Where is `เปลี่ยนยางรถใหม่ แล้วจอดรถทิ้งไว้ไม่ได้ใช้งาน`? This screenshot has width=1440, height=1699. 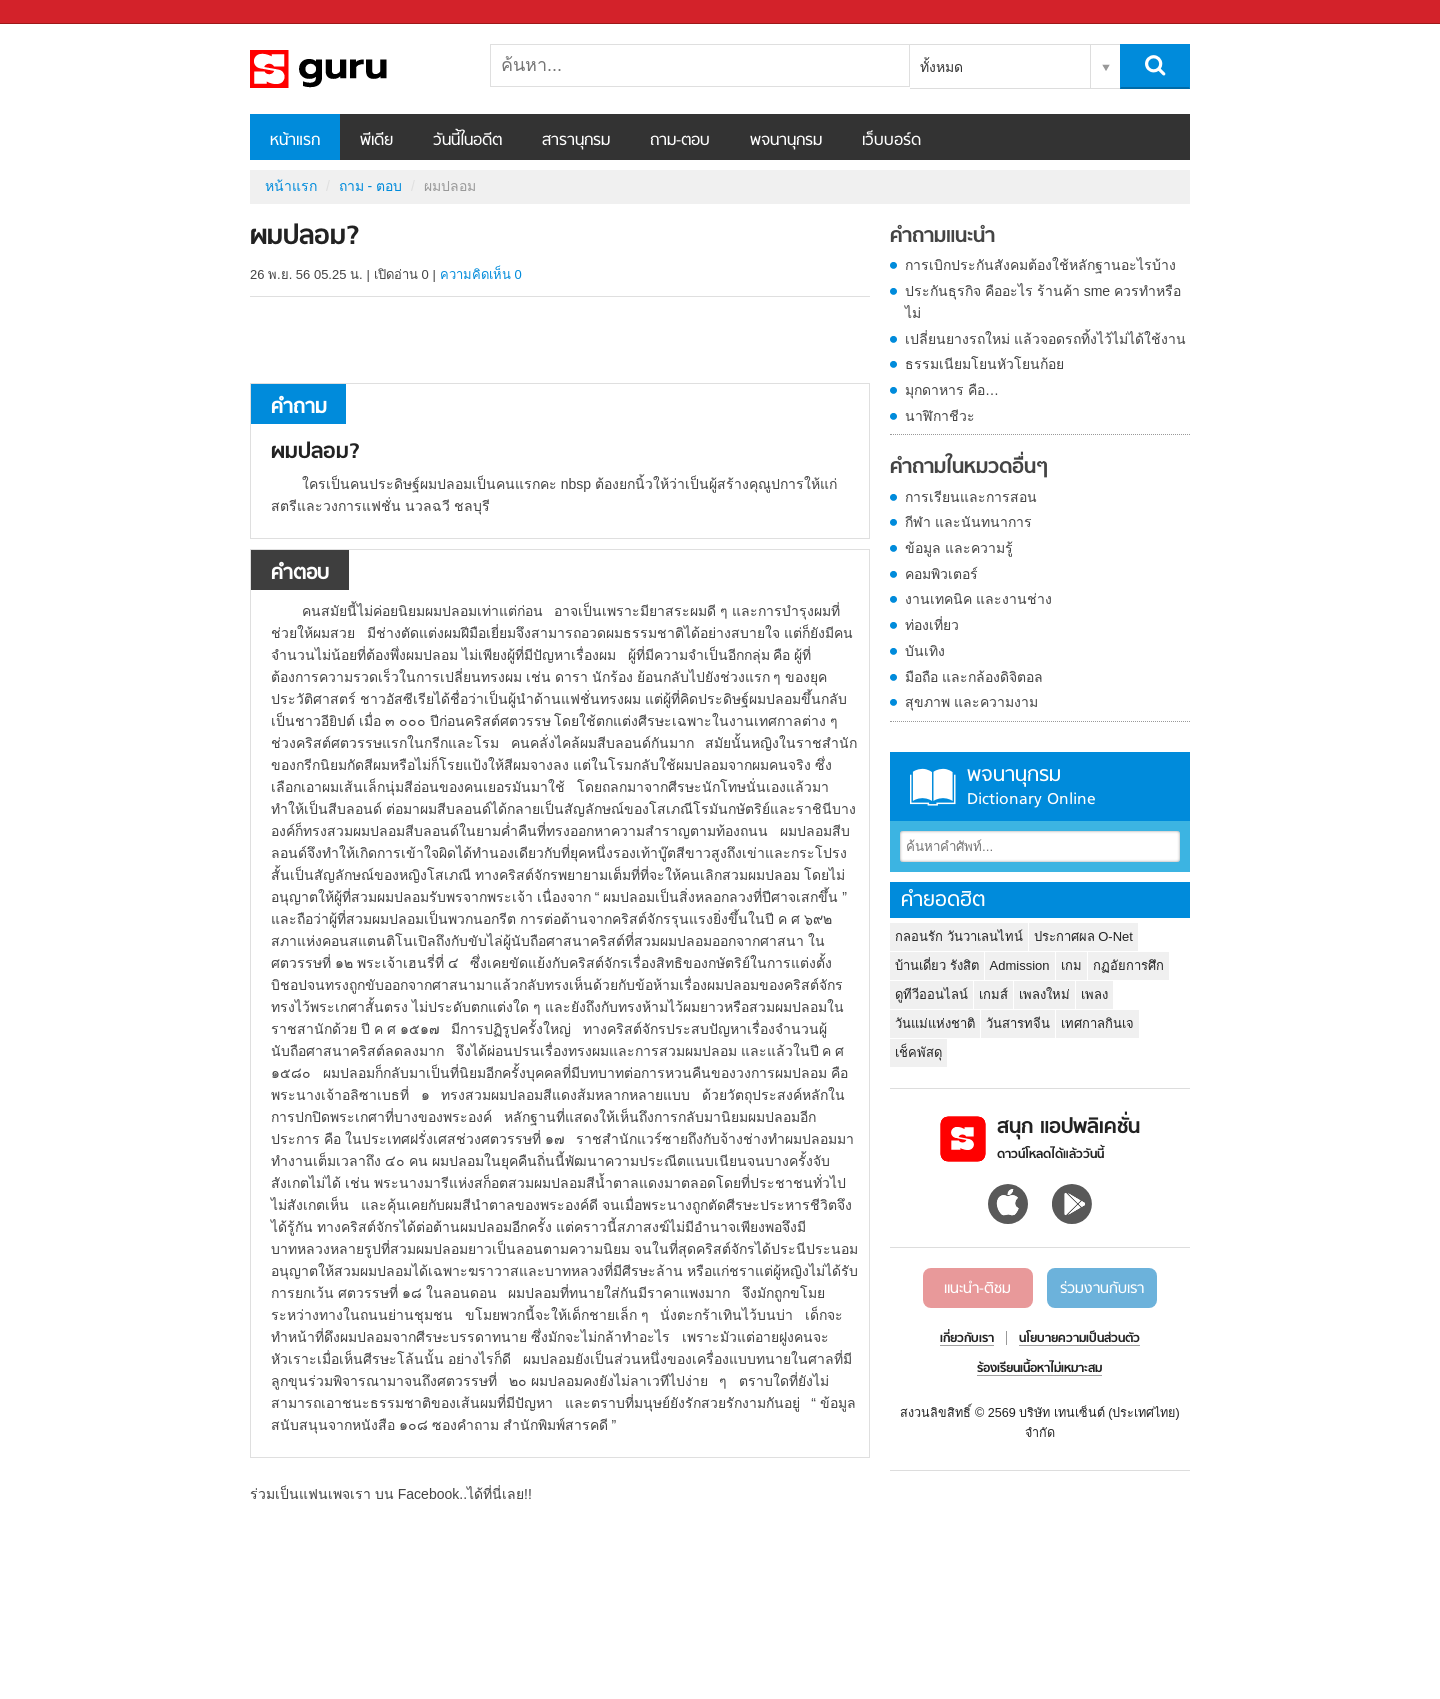
เปลี่ยนยางรถใหม่ แล้วจอดรถทิ้งไว้ไม่ได้ใช้งาน is located at coordinates (1045, 339).